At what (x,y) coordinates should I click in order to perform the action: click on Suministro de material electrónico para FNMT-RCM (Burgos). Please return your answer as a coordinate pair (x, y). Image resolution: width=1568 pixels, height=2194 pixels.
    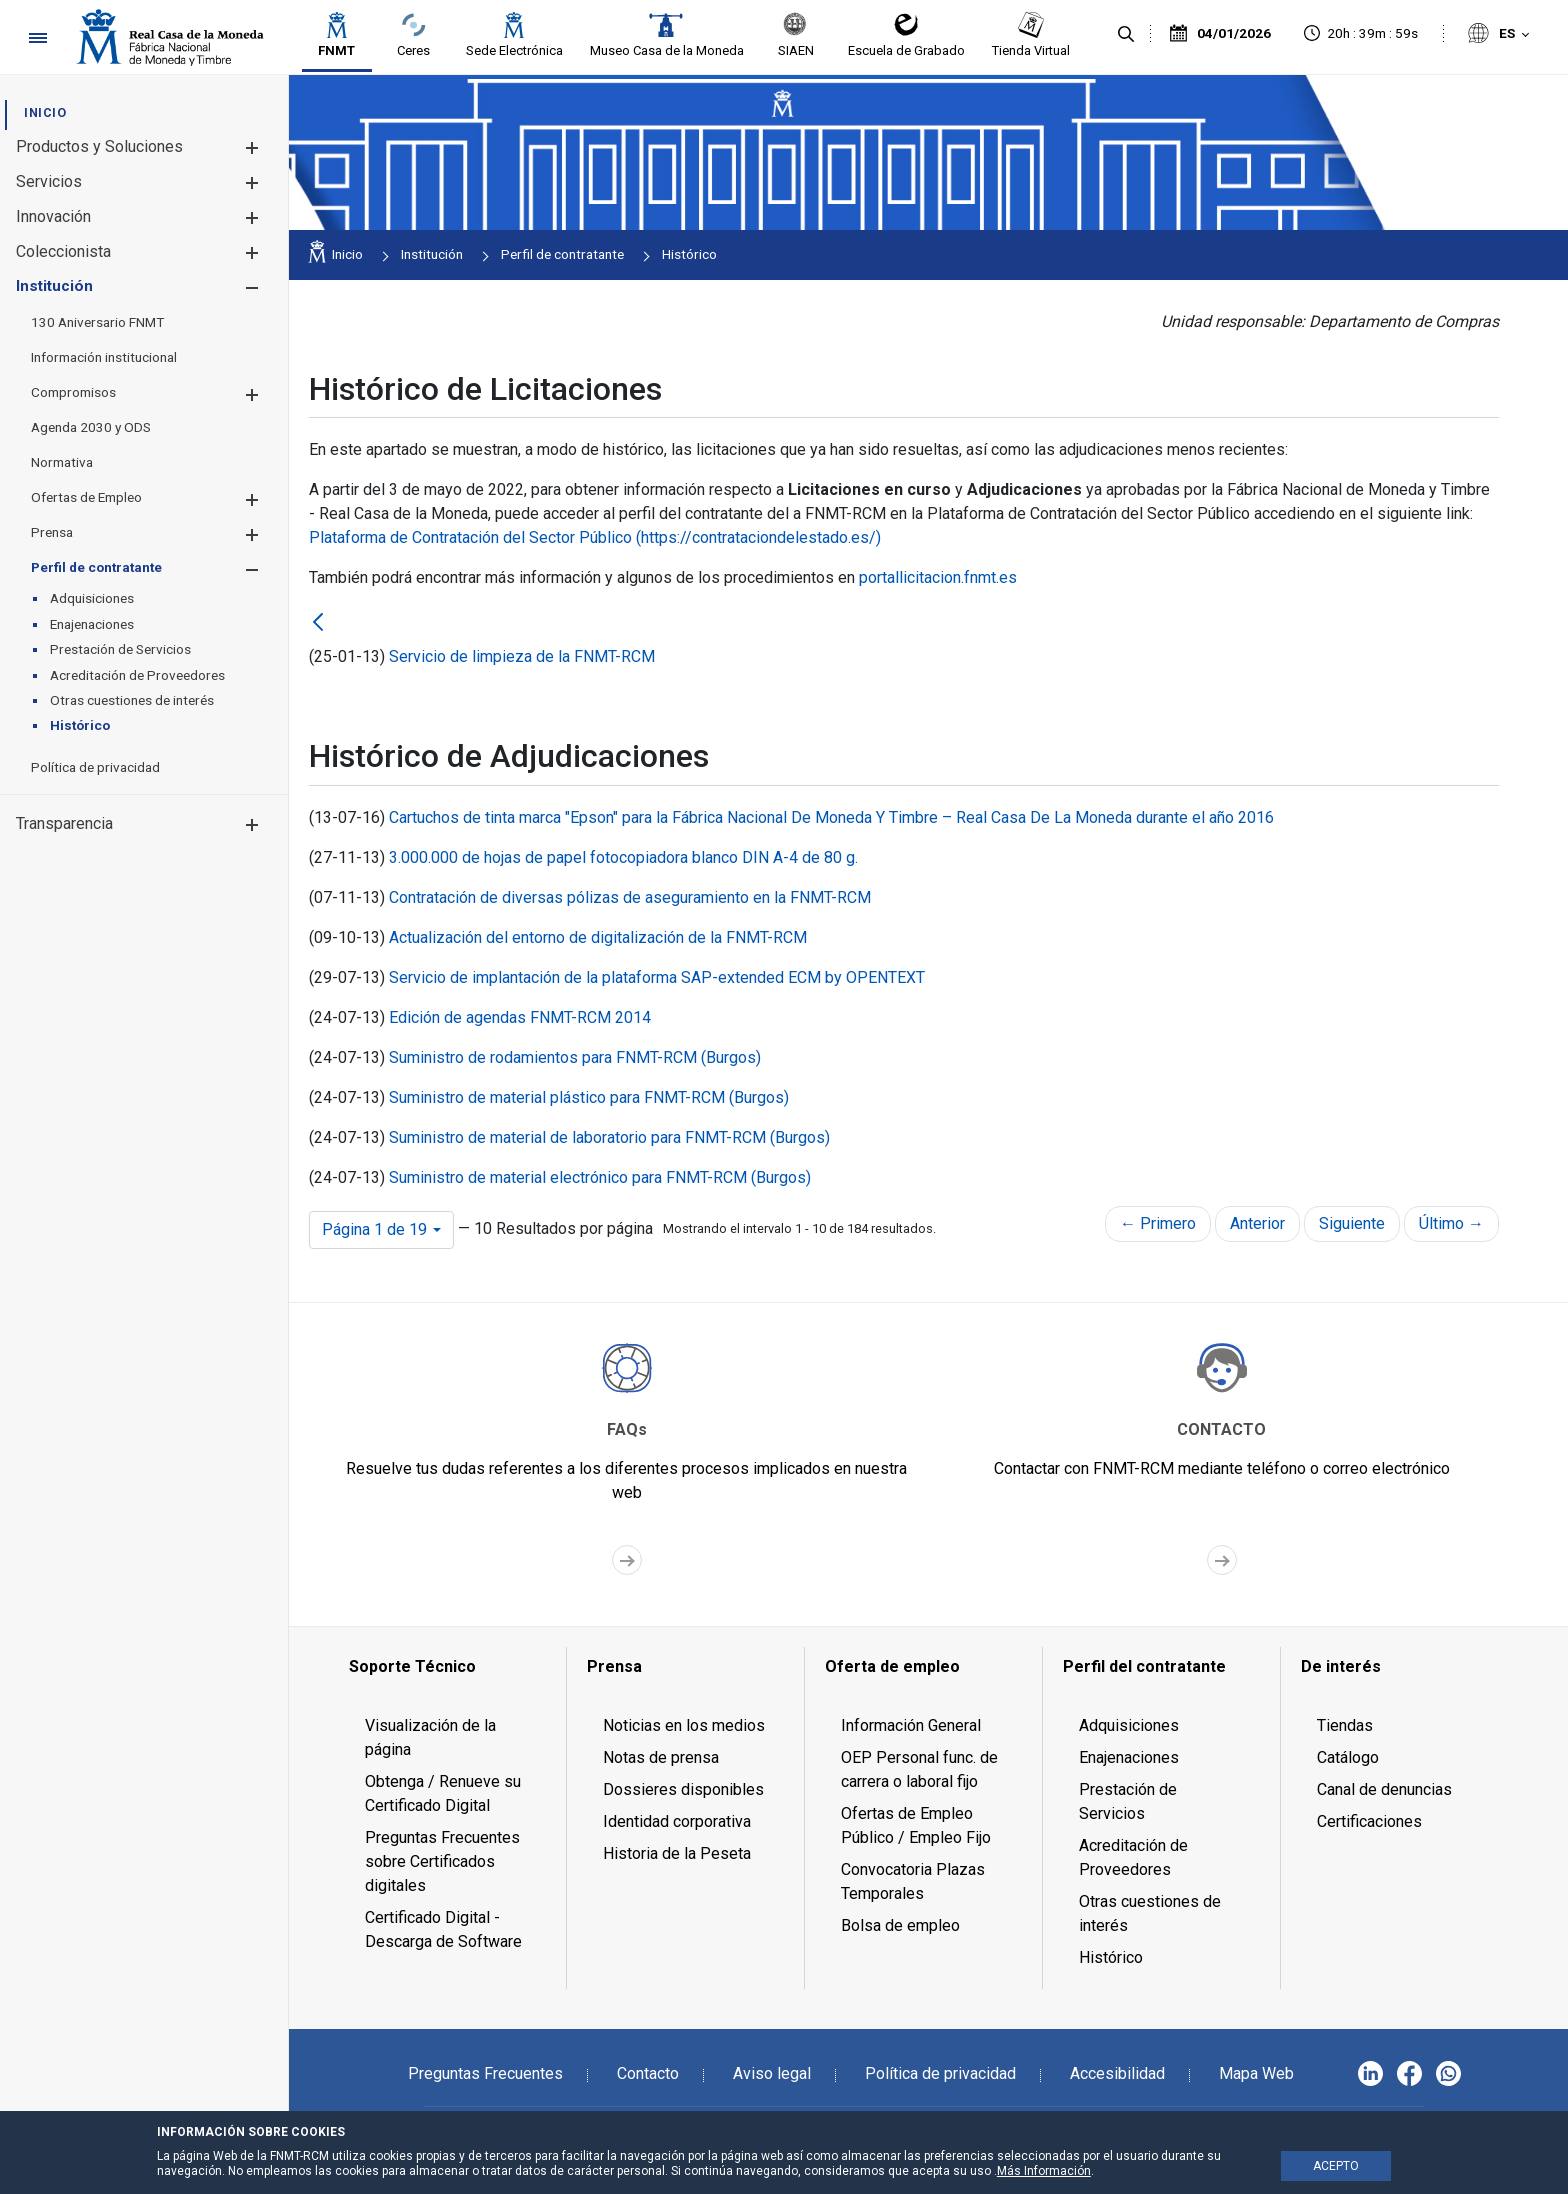
    Looking at the image, I should click on (600, 1177).